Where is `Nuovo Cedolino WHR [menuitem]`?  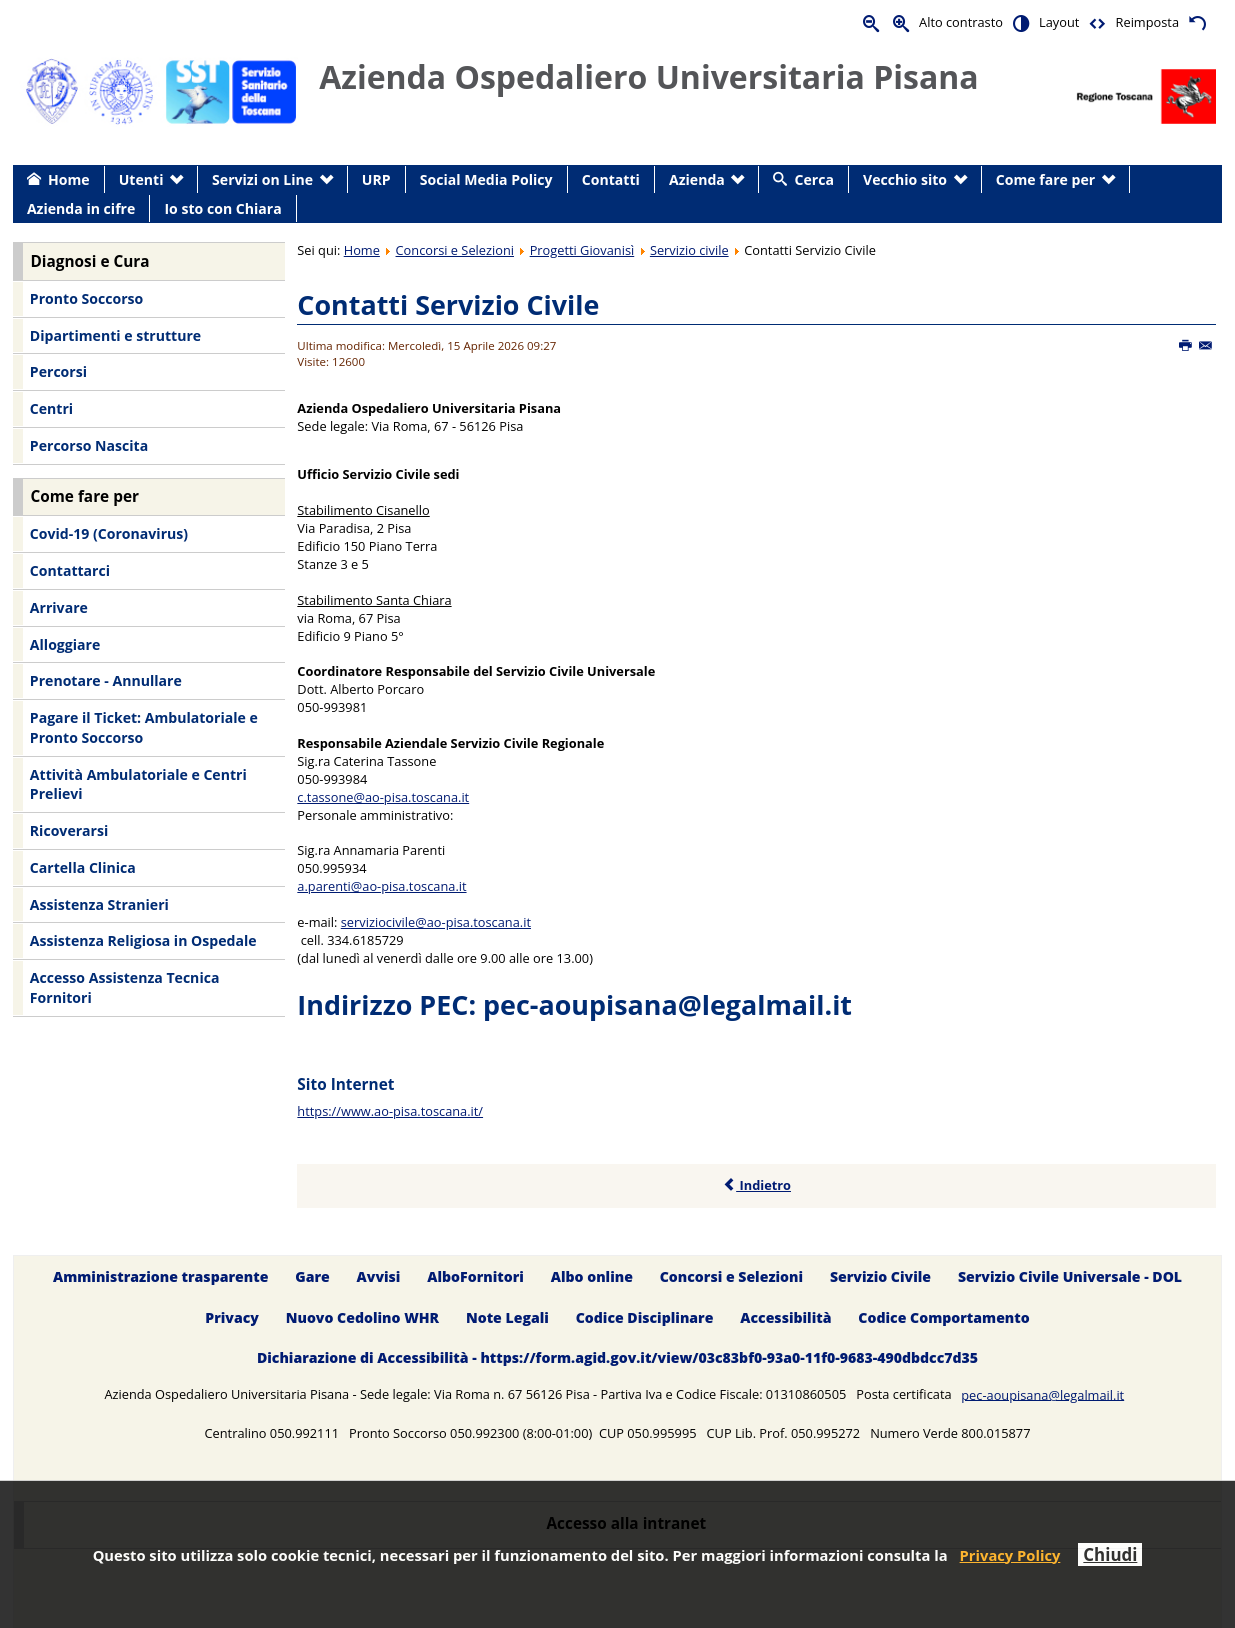
Nuovo Cedolino WHR [menuitem] is located at coordinates (362, 1317).